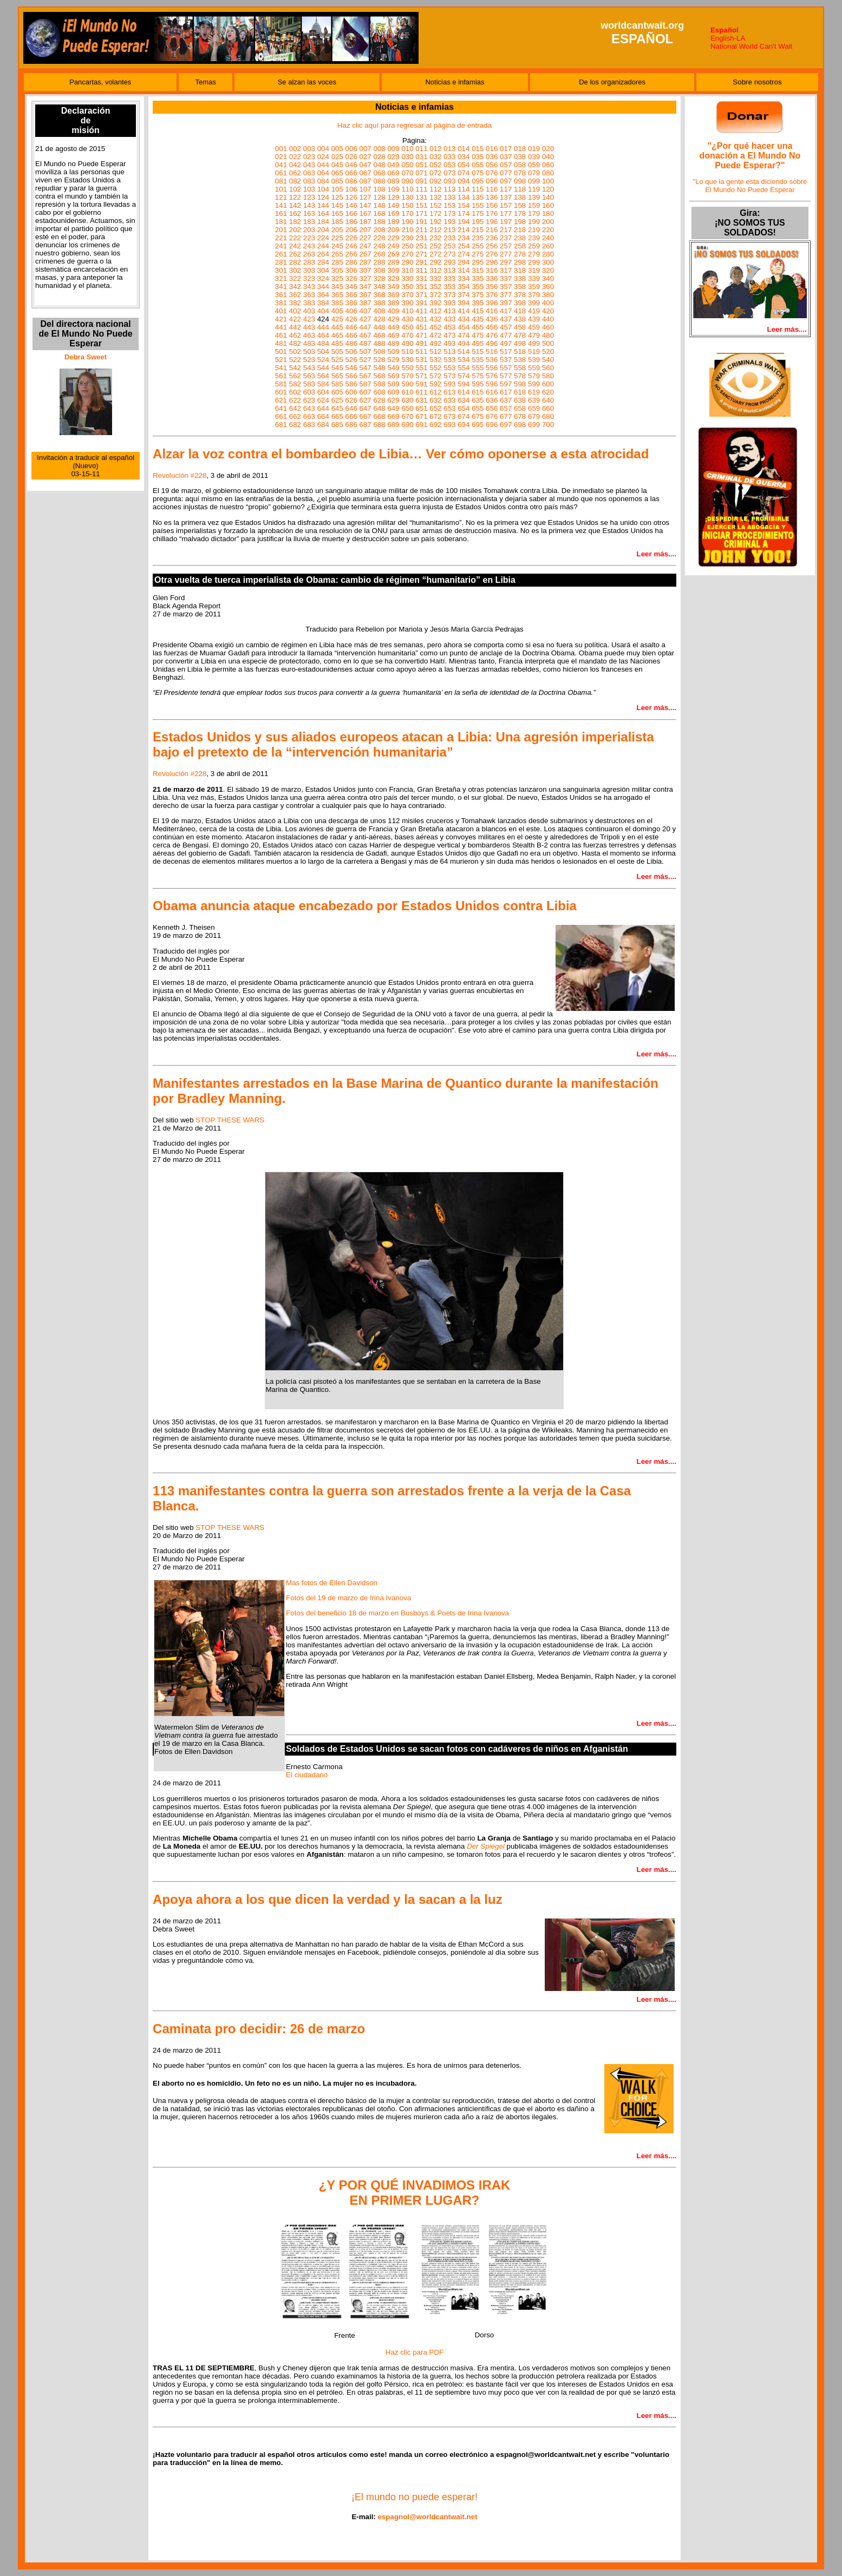 This screenshot has width=842, height=2576. Describe the element at coordinates (478, 254) in the screenshot. I see `275` at that location.